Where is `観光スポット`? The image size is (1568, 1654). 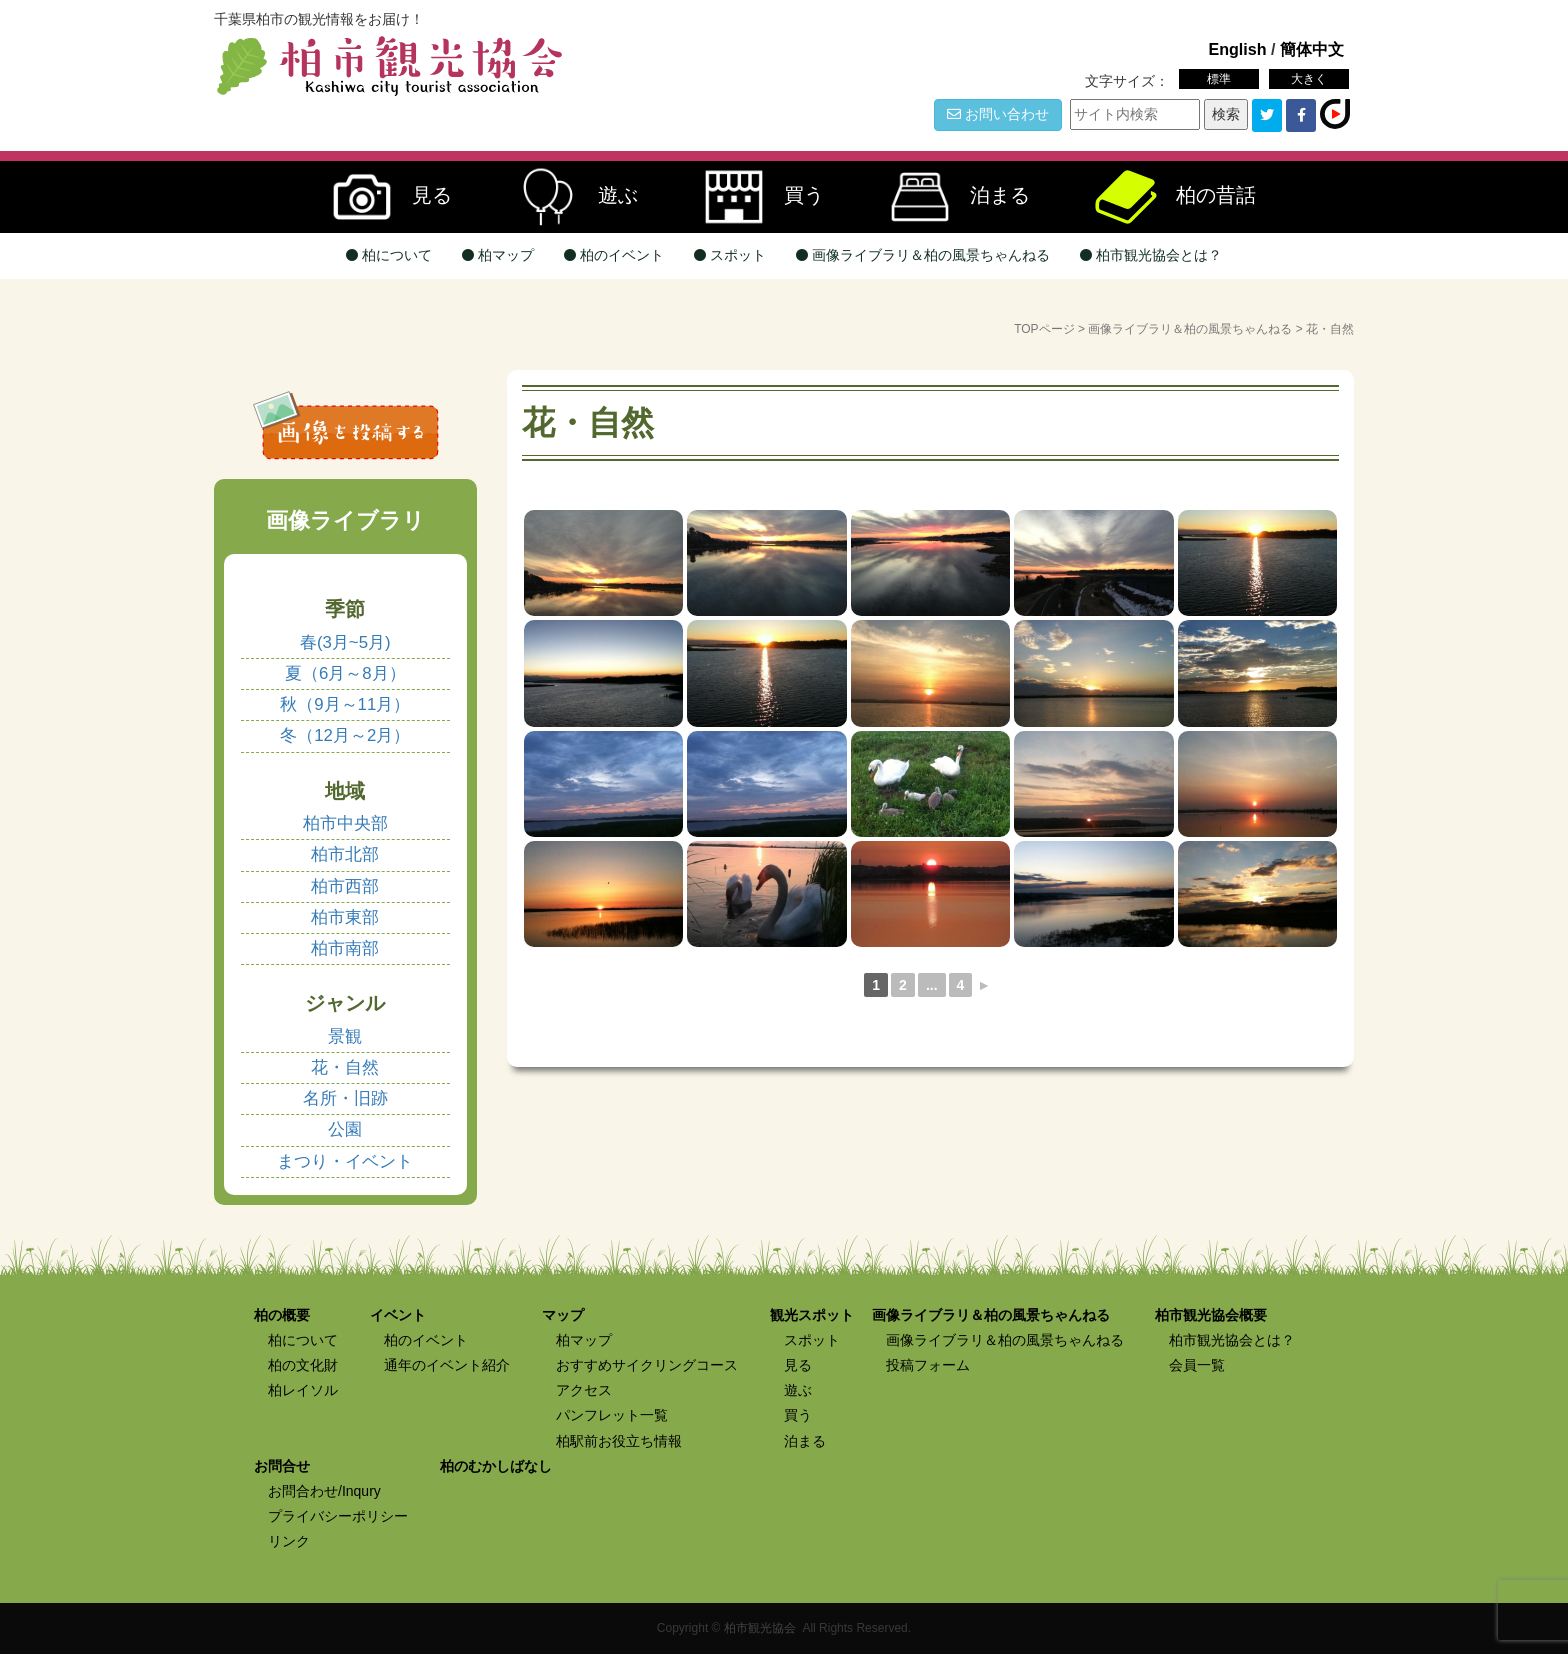 観光スポット is located at coordinates (812, 1315).